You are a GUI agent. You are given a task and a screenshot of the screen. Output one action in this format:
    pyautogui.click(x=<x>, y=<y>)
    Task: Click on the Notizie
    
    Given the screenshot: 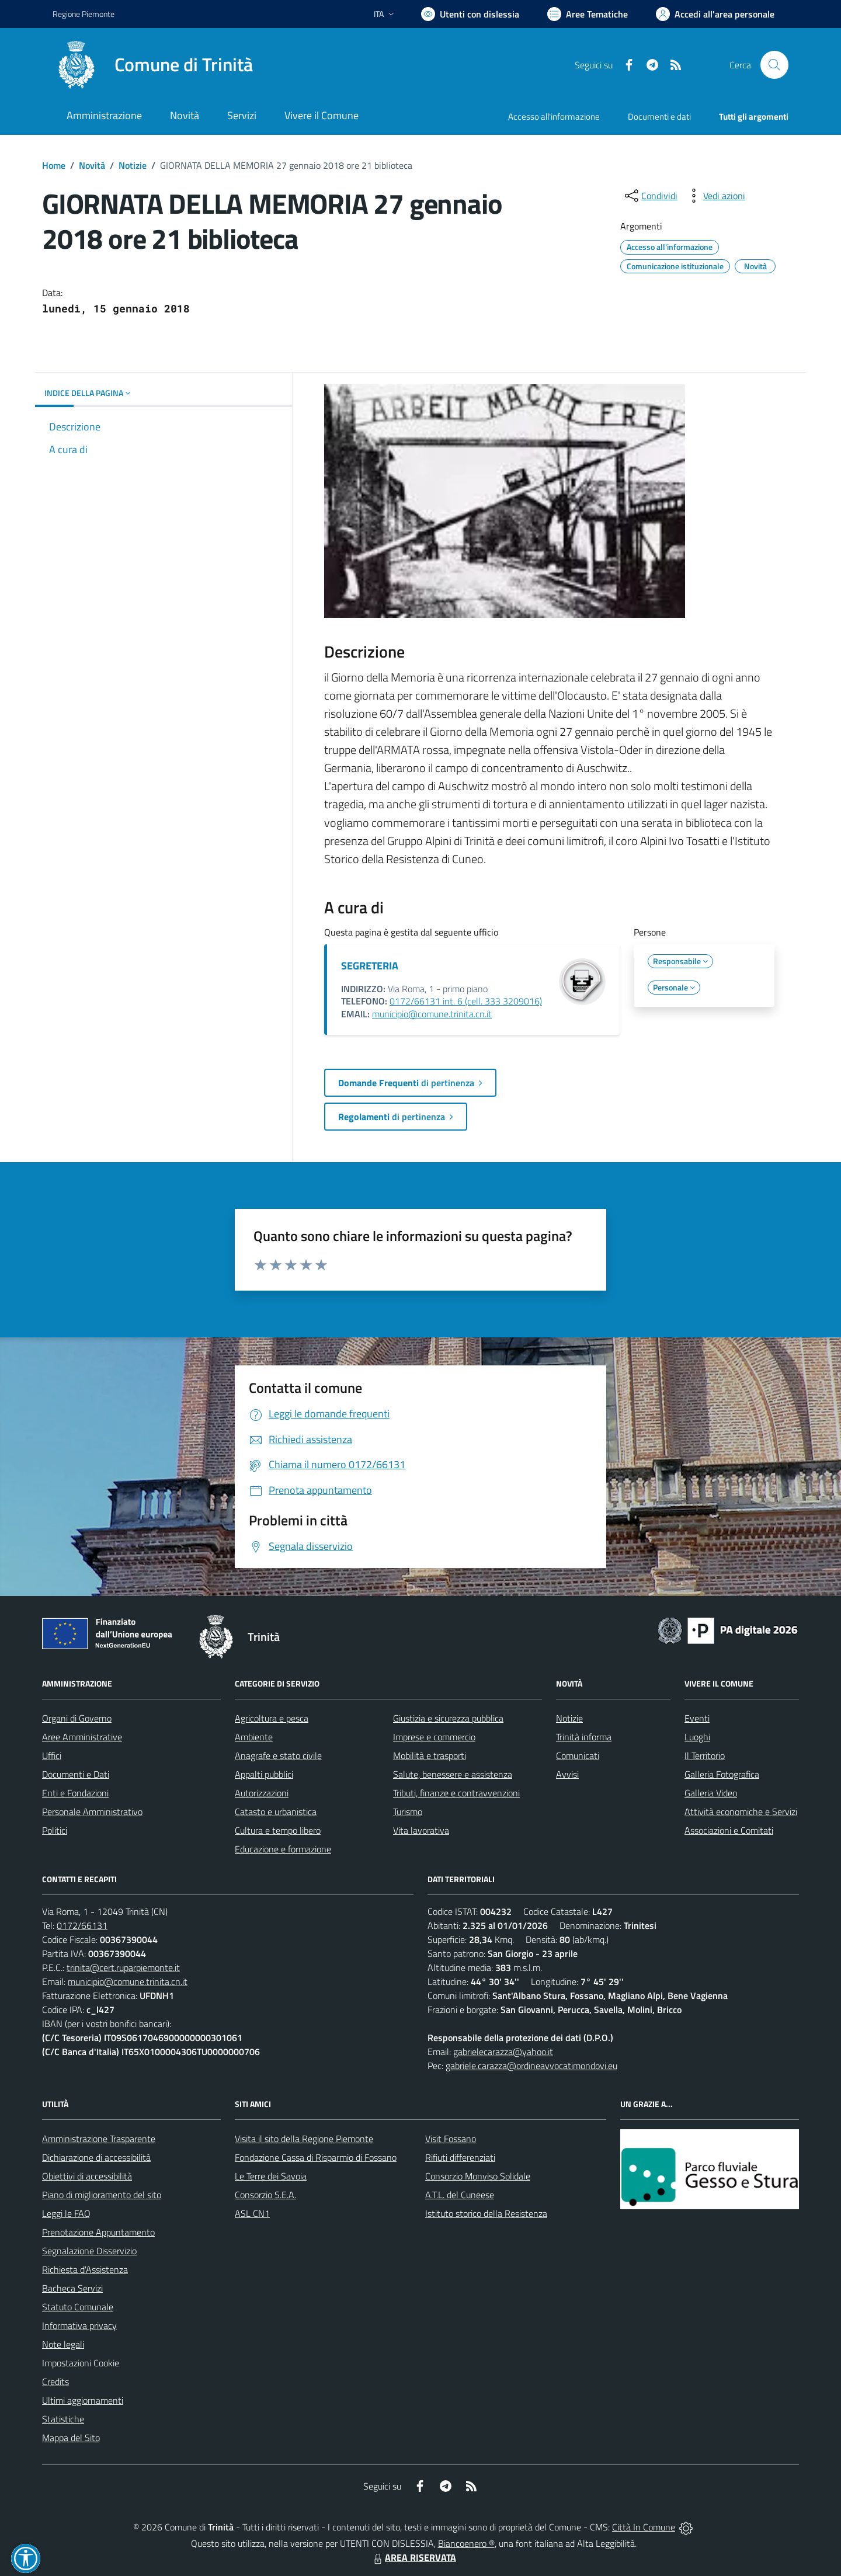 What is the action you would take?
    pyautogui.click(x=133, y=165)
    